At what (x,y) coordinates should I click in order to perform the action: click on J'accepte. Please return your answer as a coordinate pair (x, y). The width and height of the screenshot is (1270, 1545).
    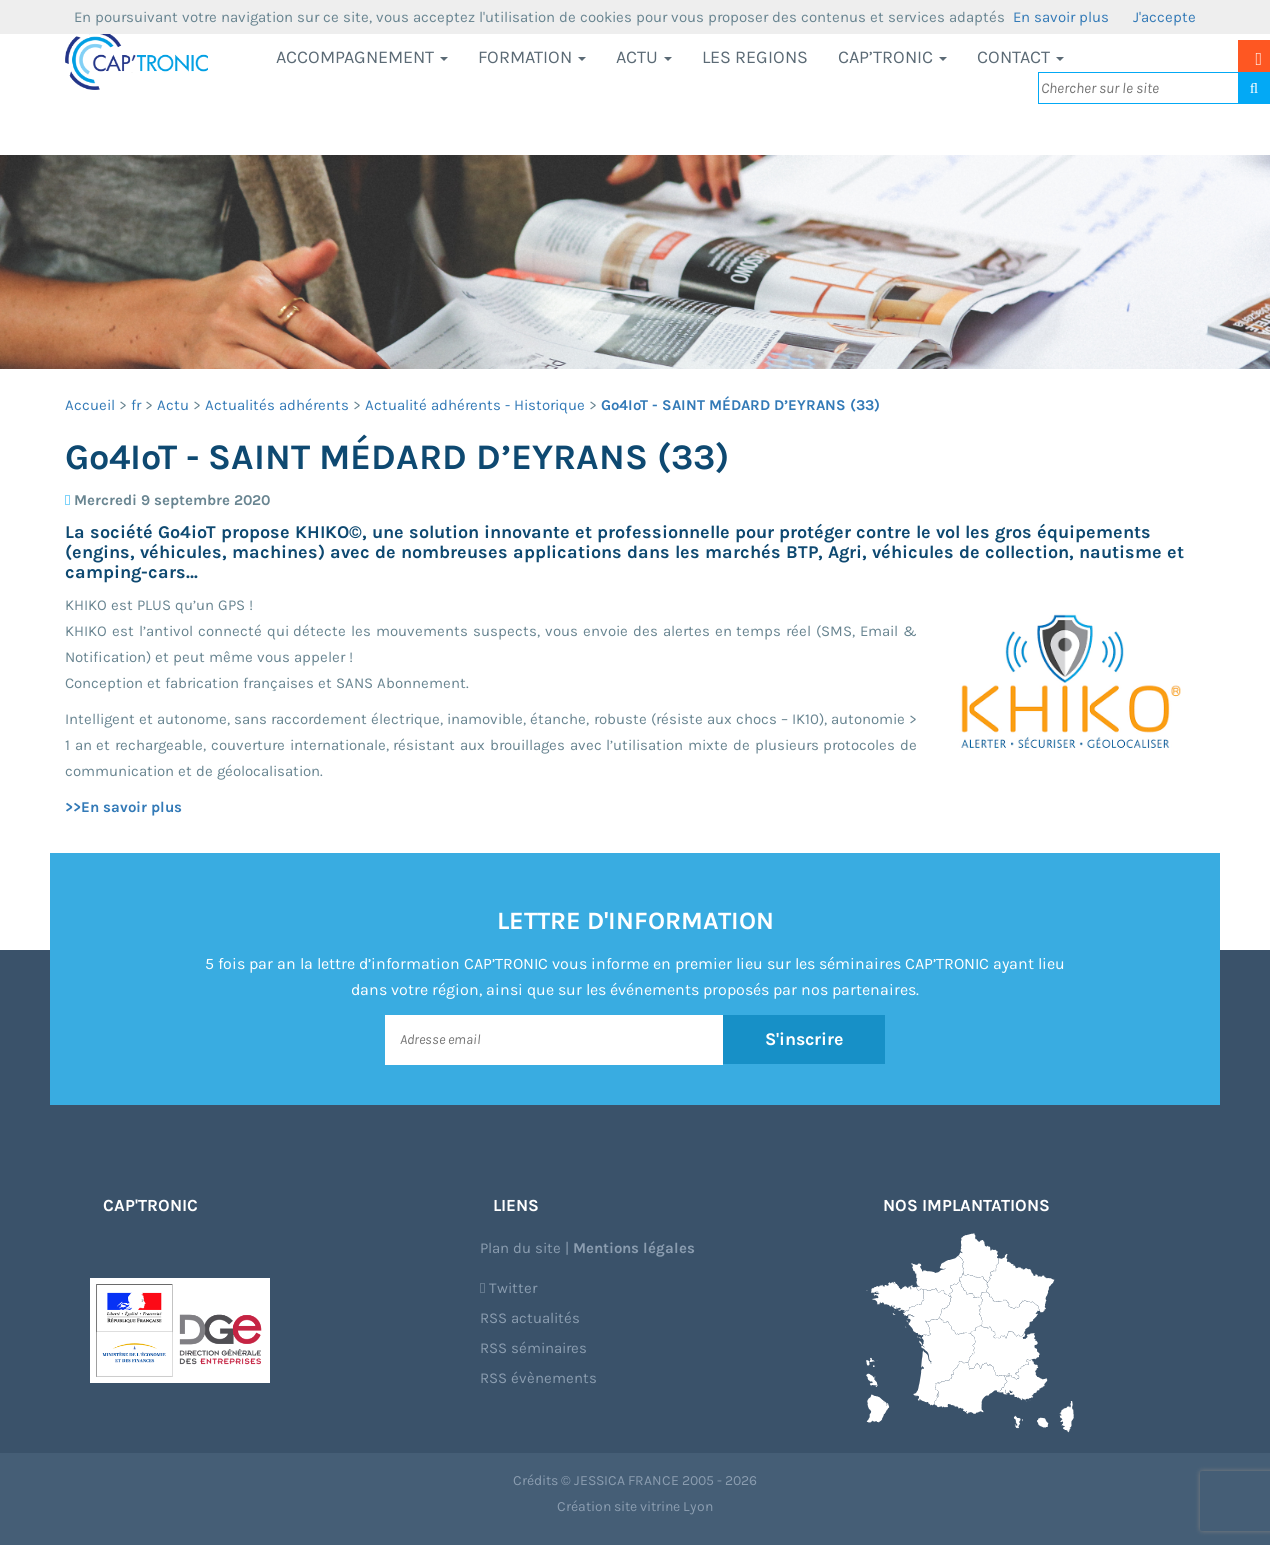
    Looking at the image, I should click on (1164, 17).